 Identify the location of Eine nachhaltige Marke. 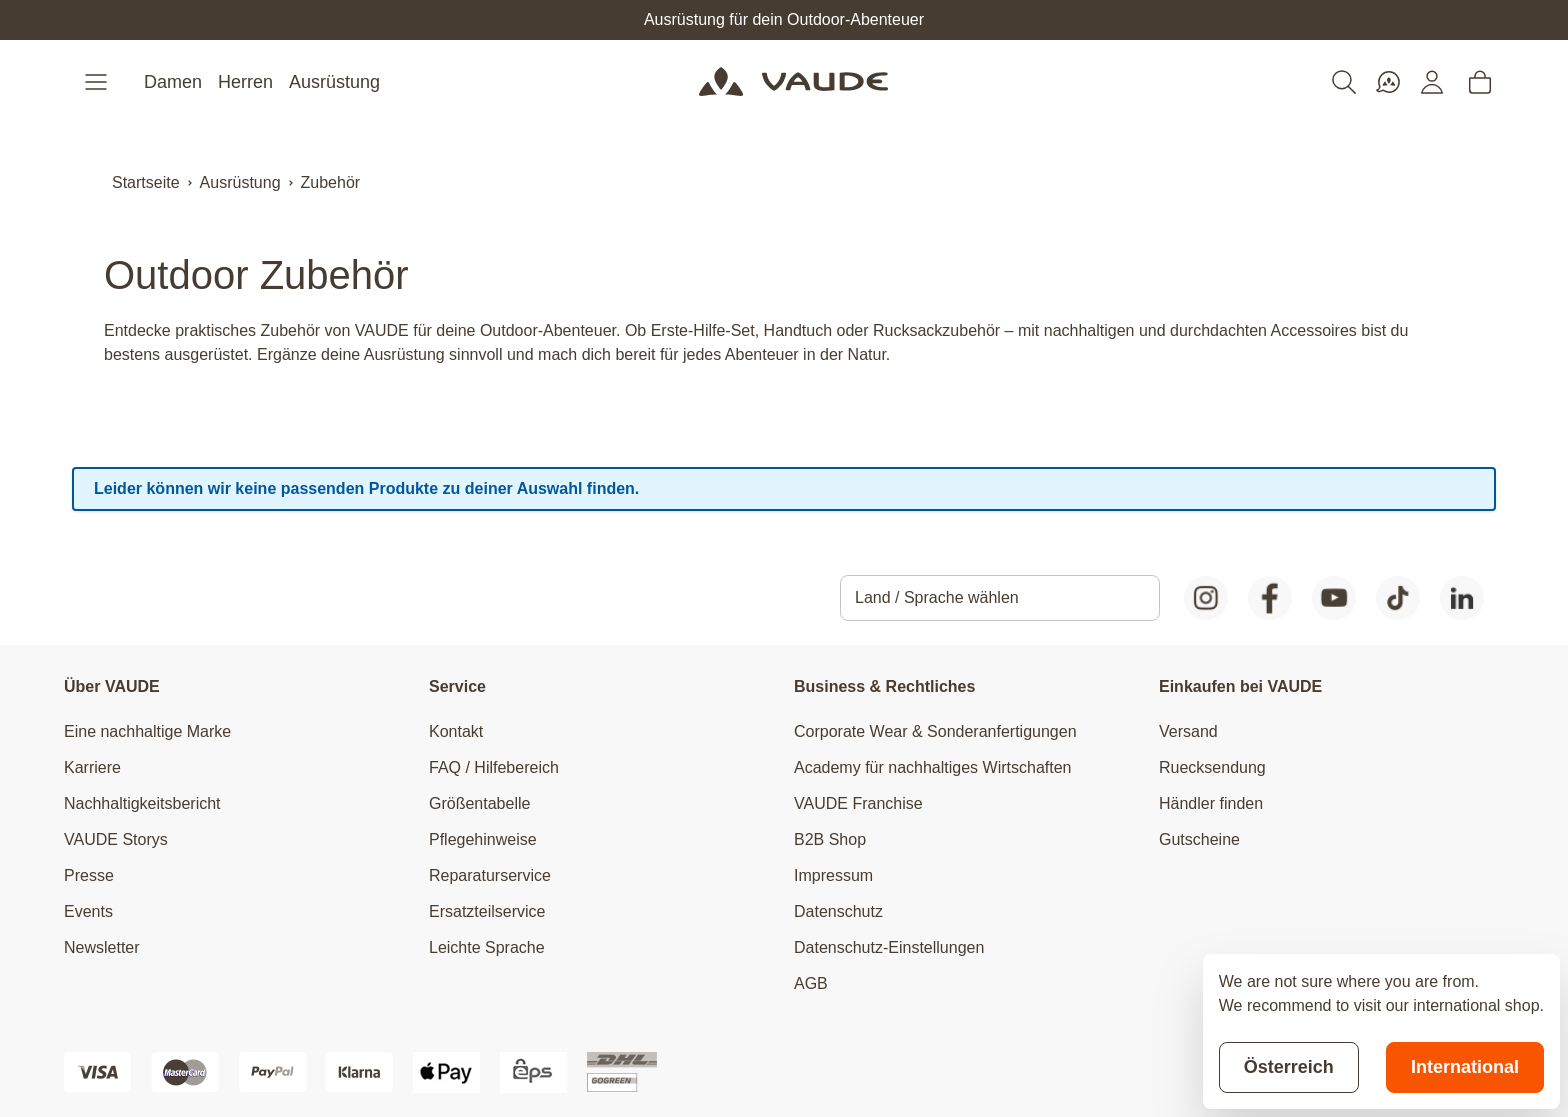
(147, 731).